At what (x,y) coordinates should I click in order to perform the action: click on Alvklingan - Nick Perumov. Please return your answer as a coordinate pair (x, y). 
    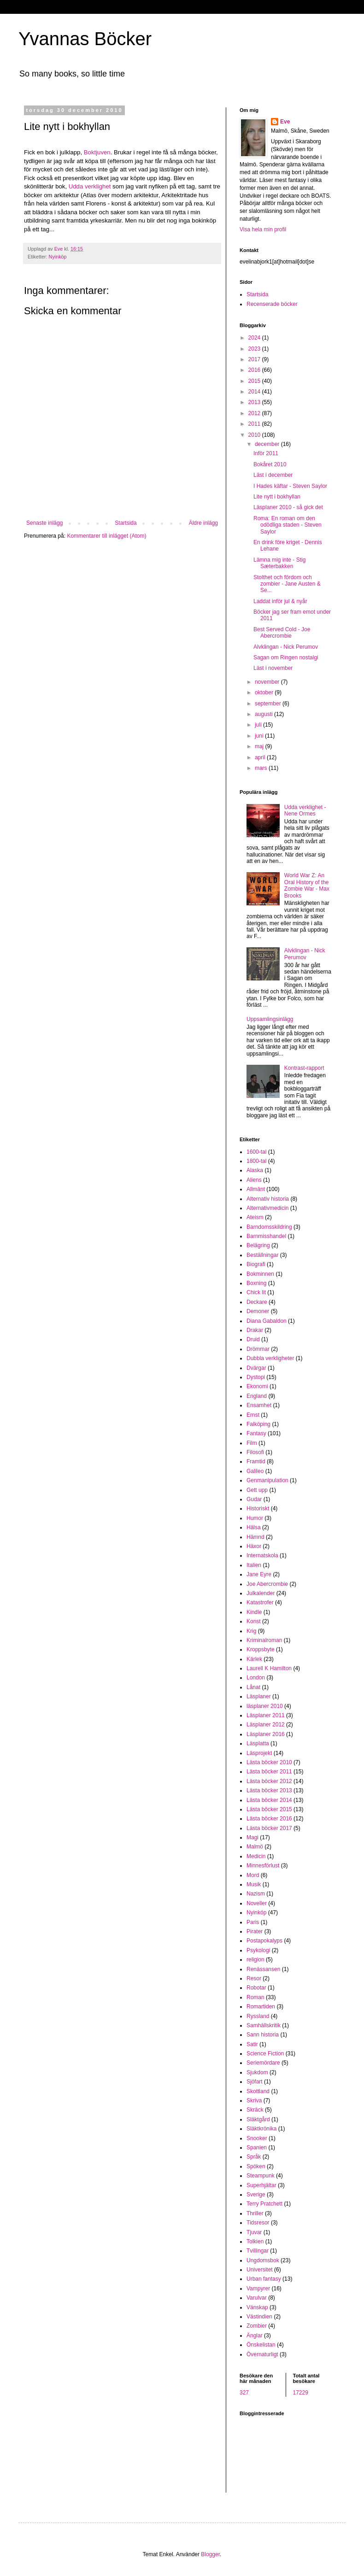
    Looking at the image, I should click on (285, 647).